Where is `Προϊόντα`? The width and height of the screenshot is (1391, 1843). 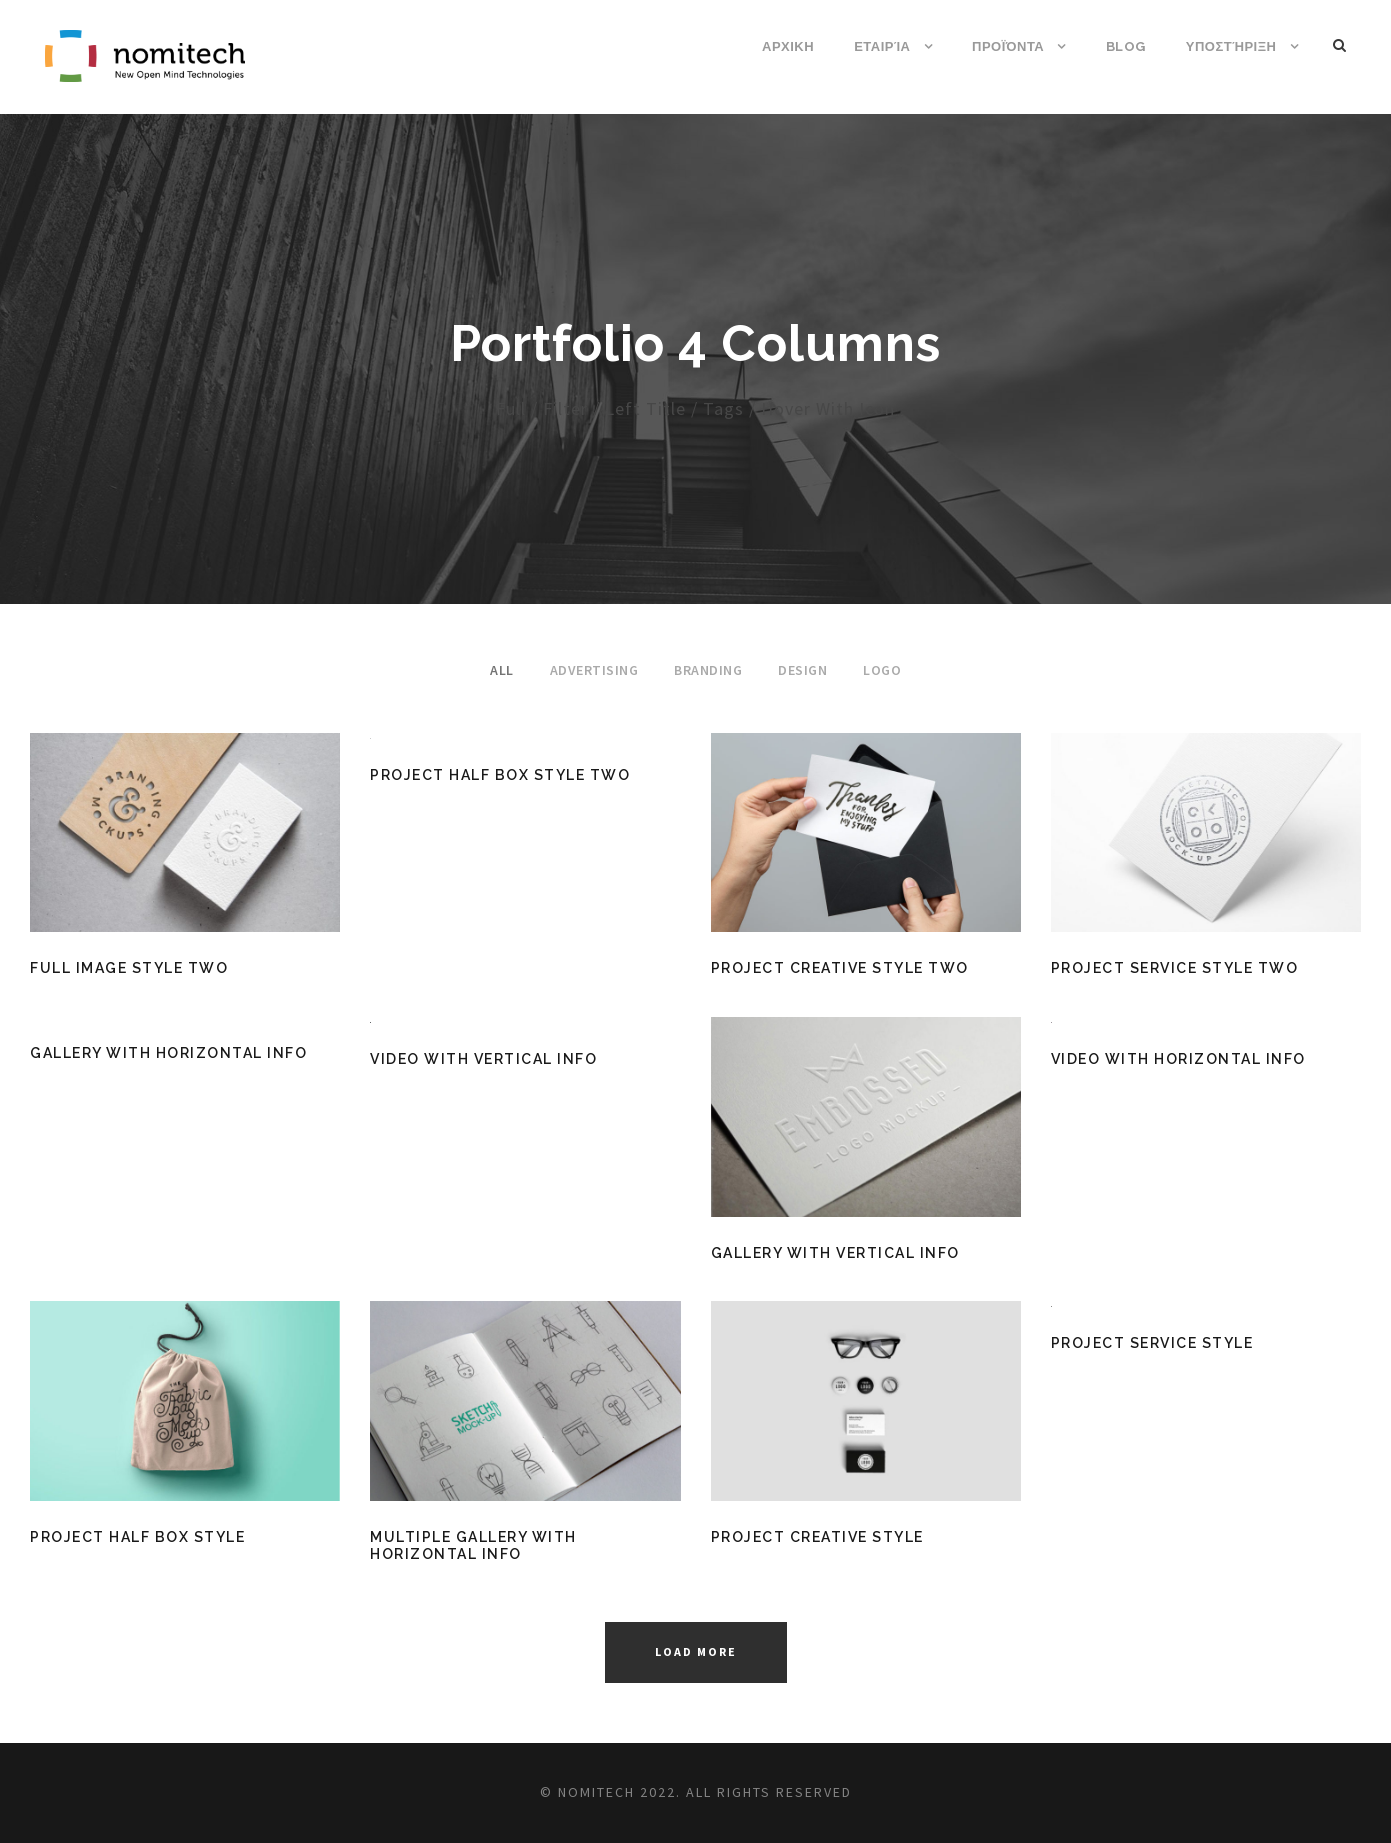
Προϊόντα is located at coordinates (1008, 46).